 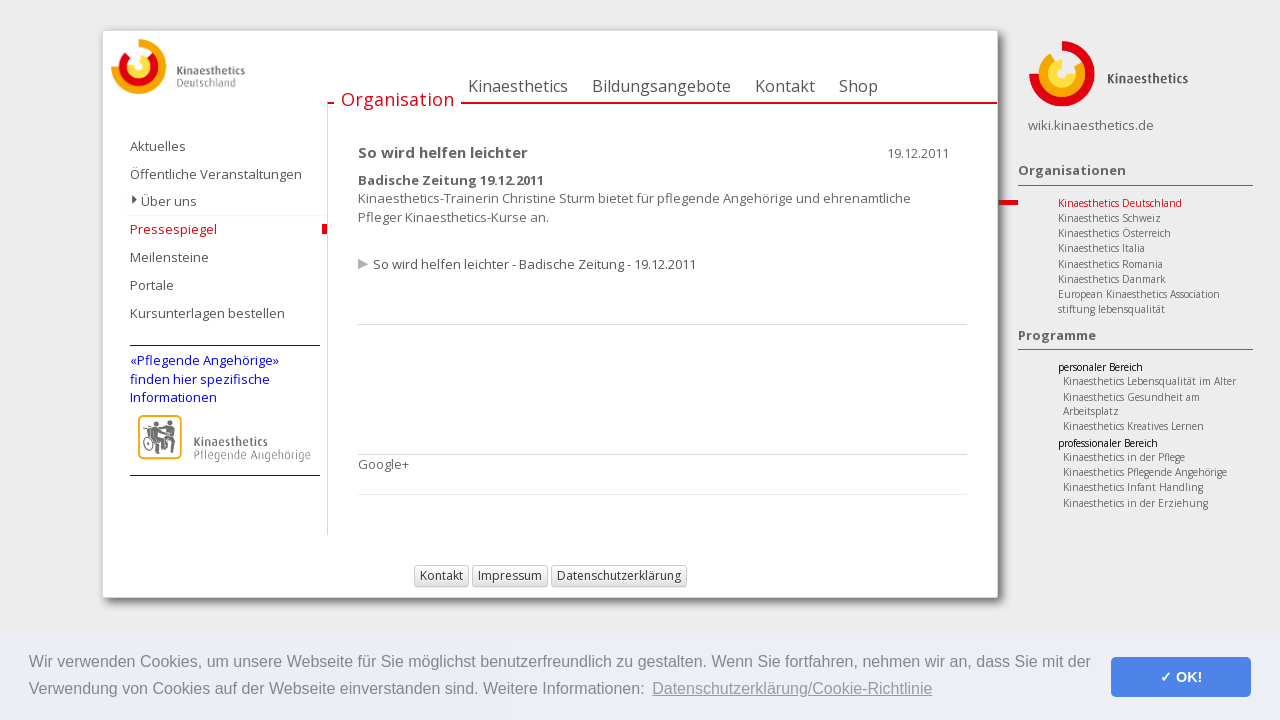 I want to click on stiftung lebensqualität, so click(x=1111, y=309).